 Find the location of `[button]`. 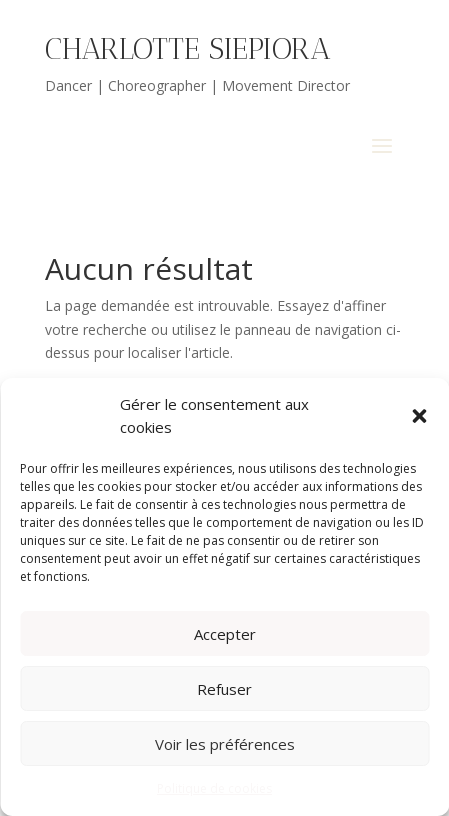

[button] is located at coordinates (419, 416).